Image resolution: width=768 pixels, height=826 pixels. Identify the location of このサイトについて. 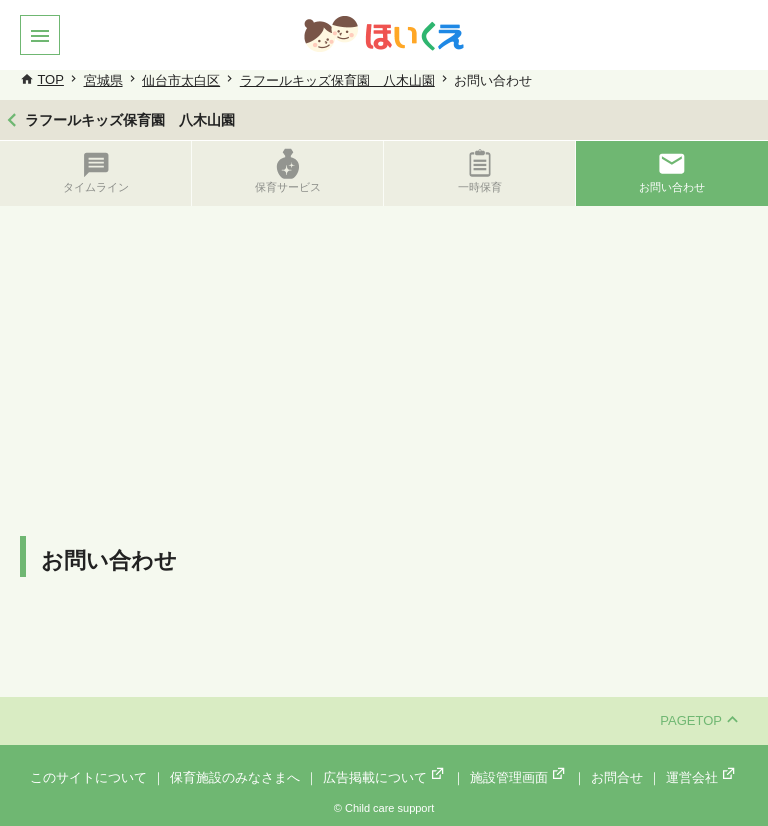
(88, 777).